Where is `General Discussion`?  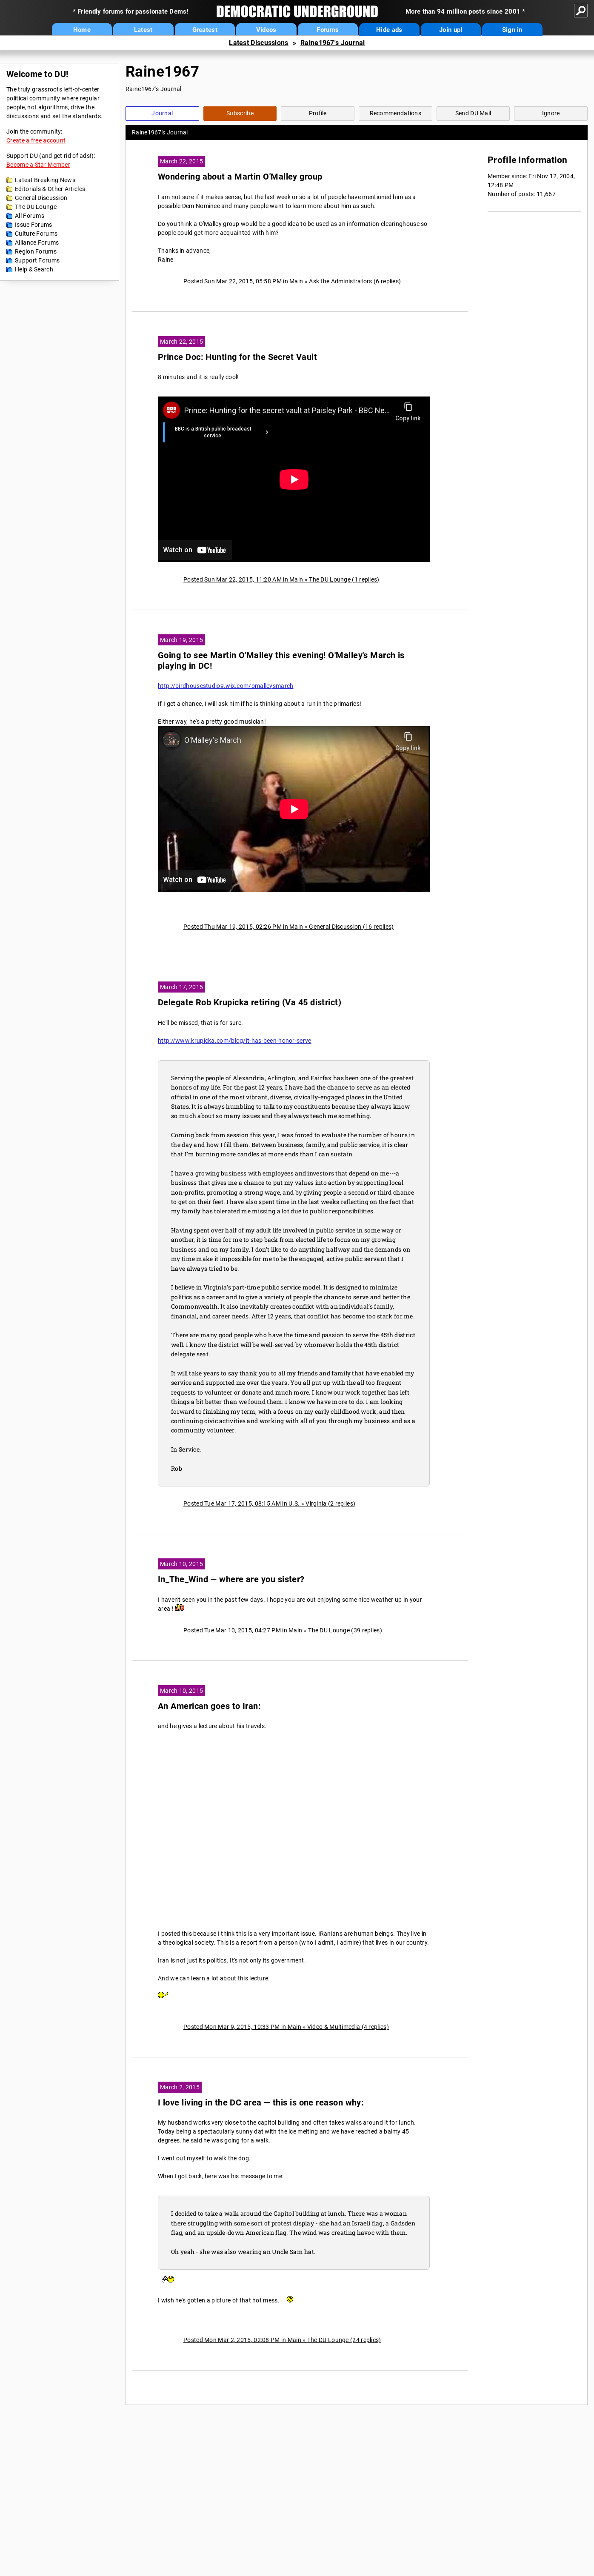
General Discussion is located at coordinates (41, 197).